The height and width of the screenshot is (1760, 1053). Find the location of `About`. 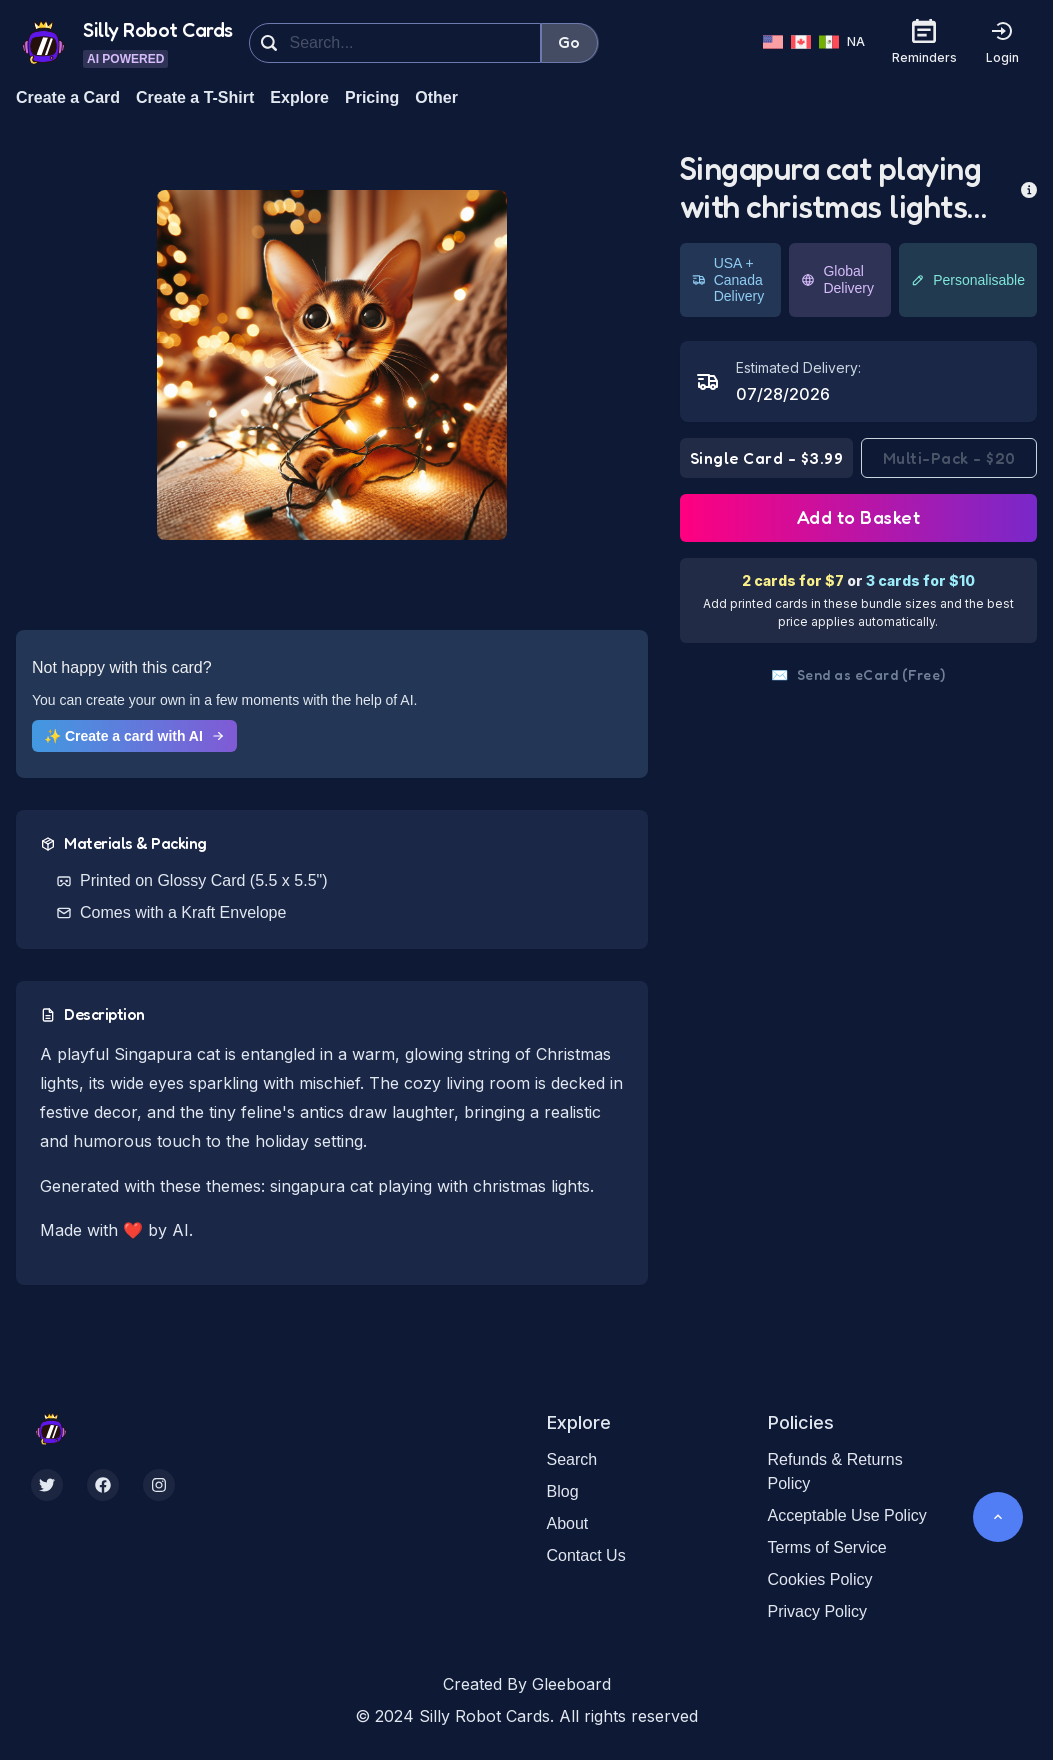

About is located at coordinates (568, 1523).